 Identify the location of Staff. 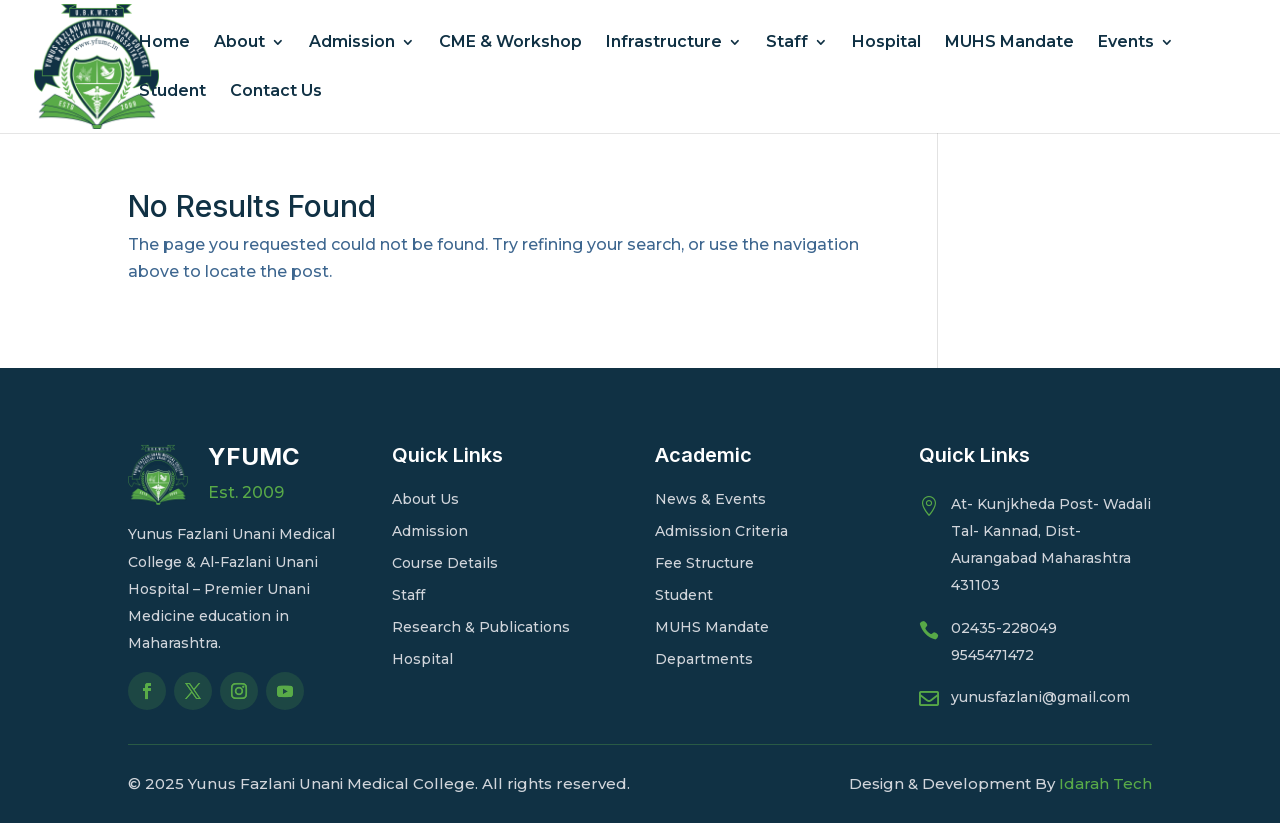
(787, 43).